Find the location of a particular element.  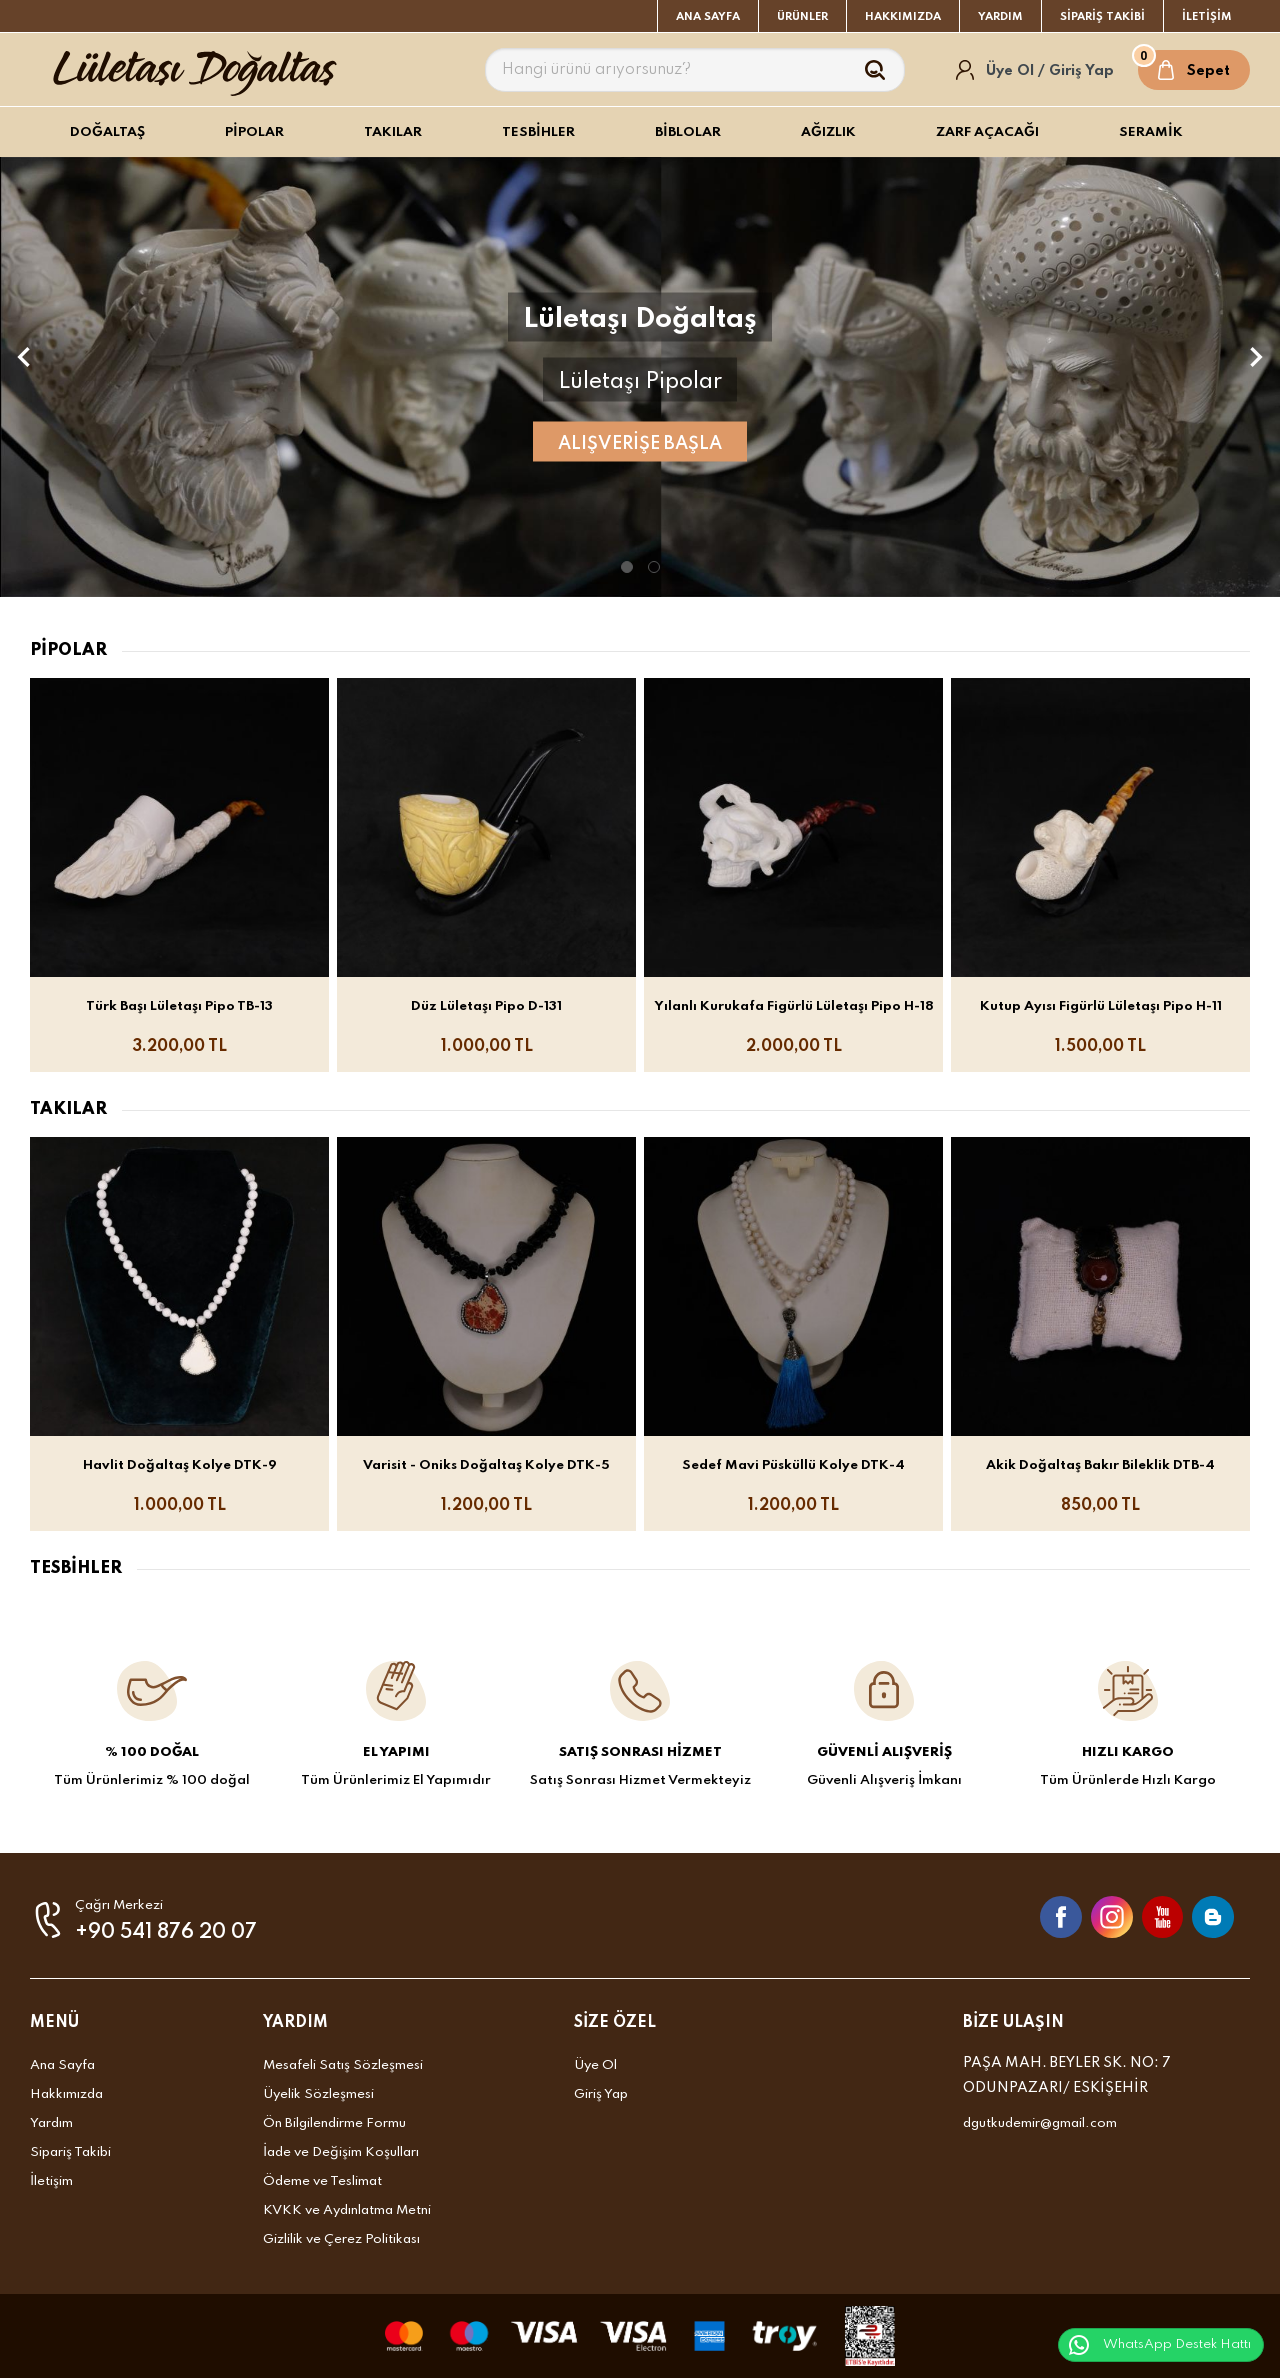

[Hesabım] is located at coordinates (1035, 70).